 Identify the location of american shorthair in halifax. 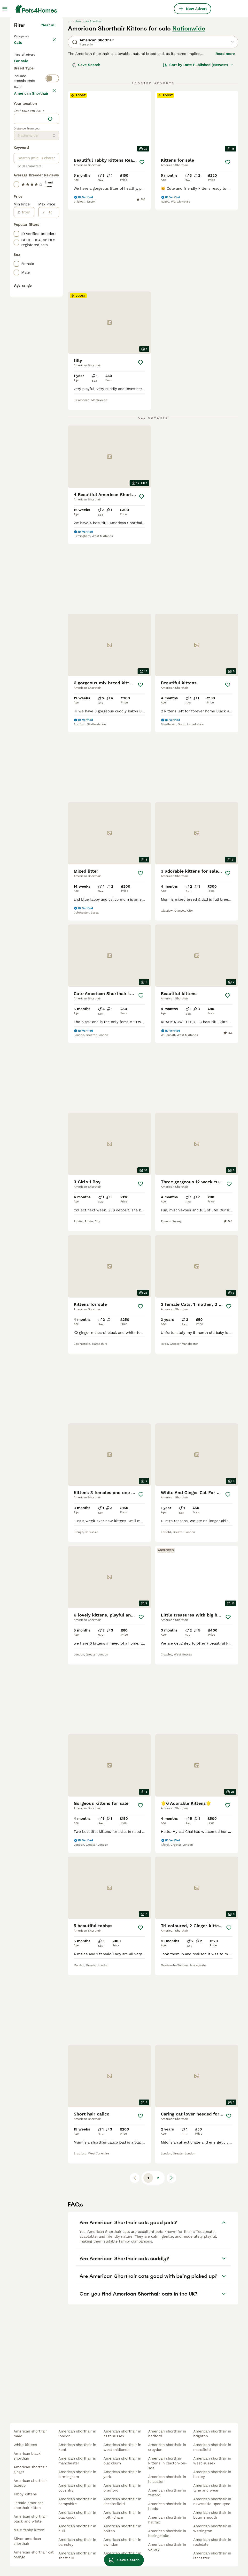
(167, 2519).